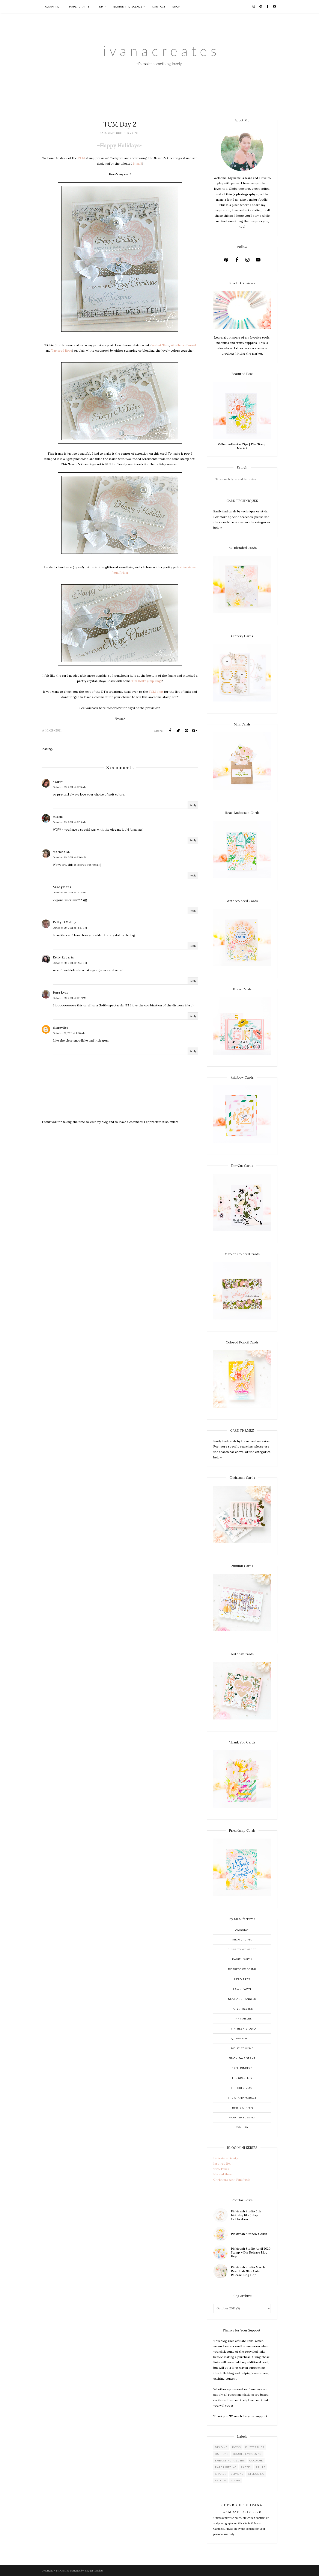  Describe the element at coordinates (236, 2447) in the screenshot. I see `Bows` at that location.